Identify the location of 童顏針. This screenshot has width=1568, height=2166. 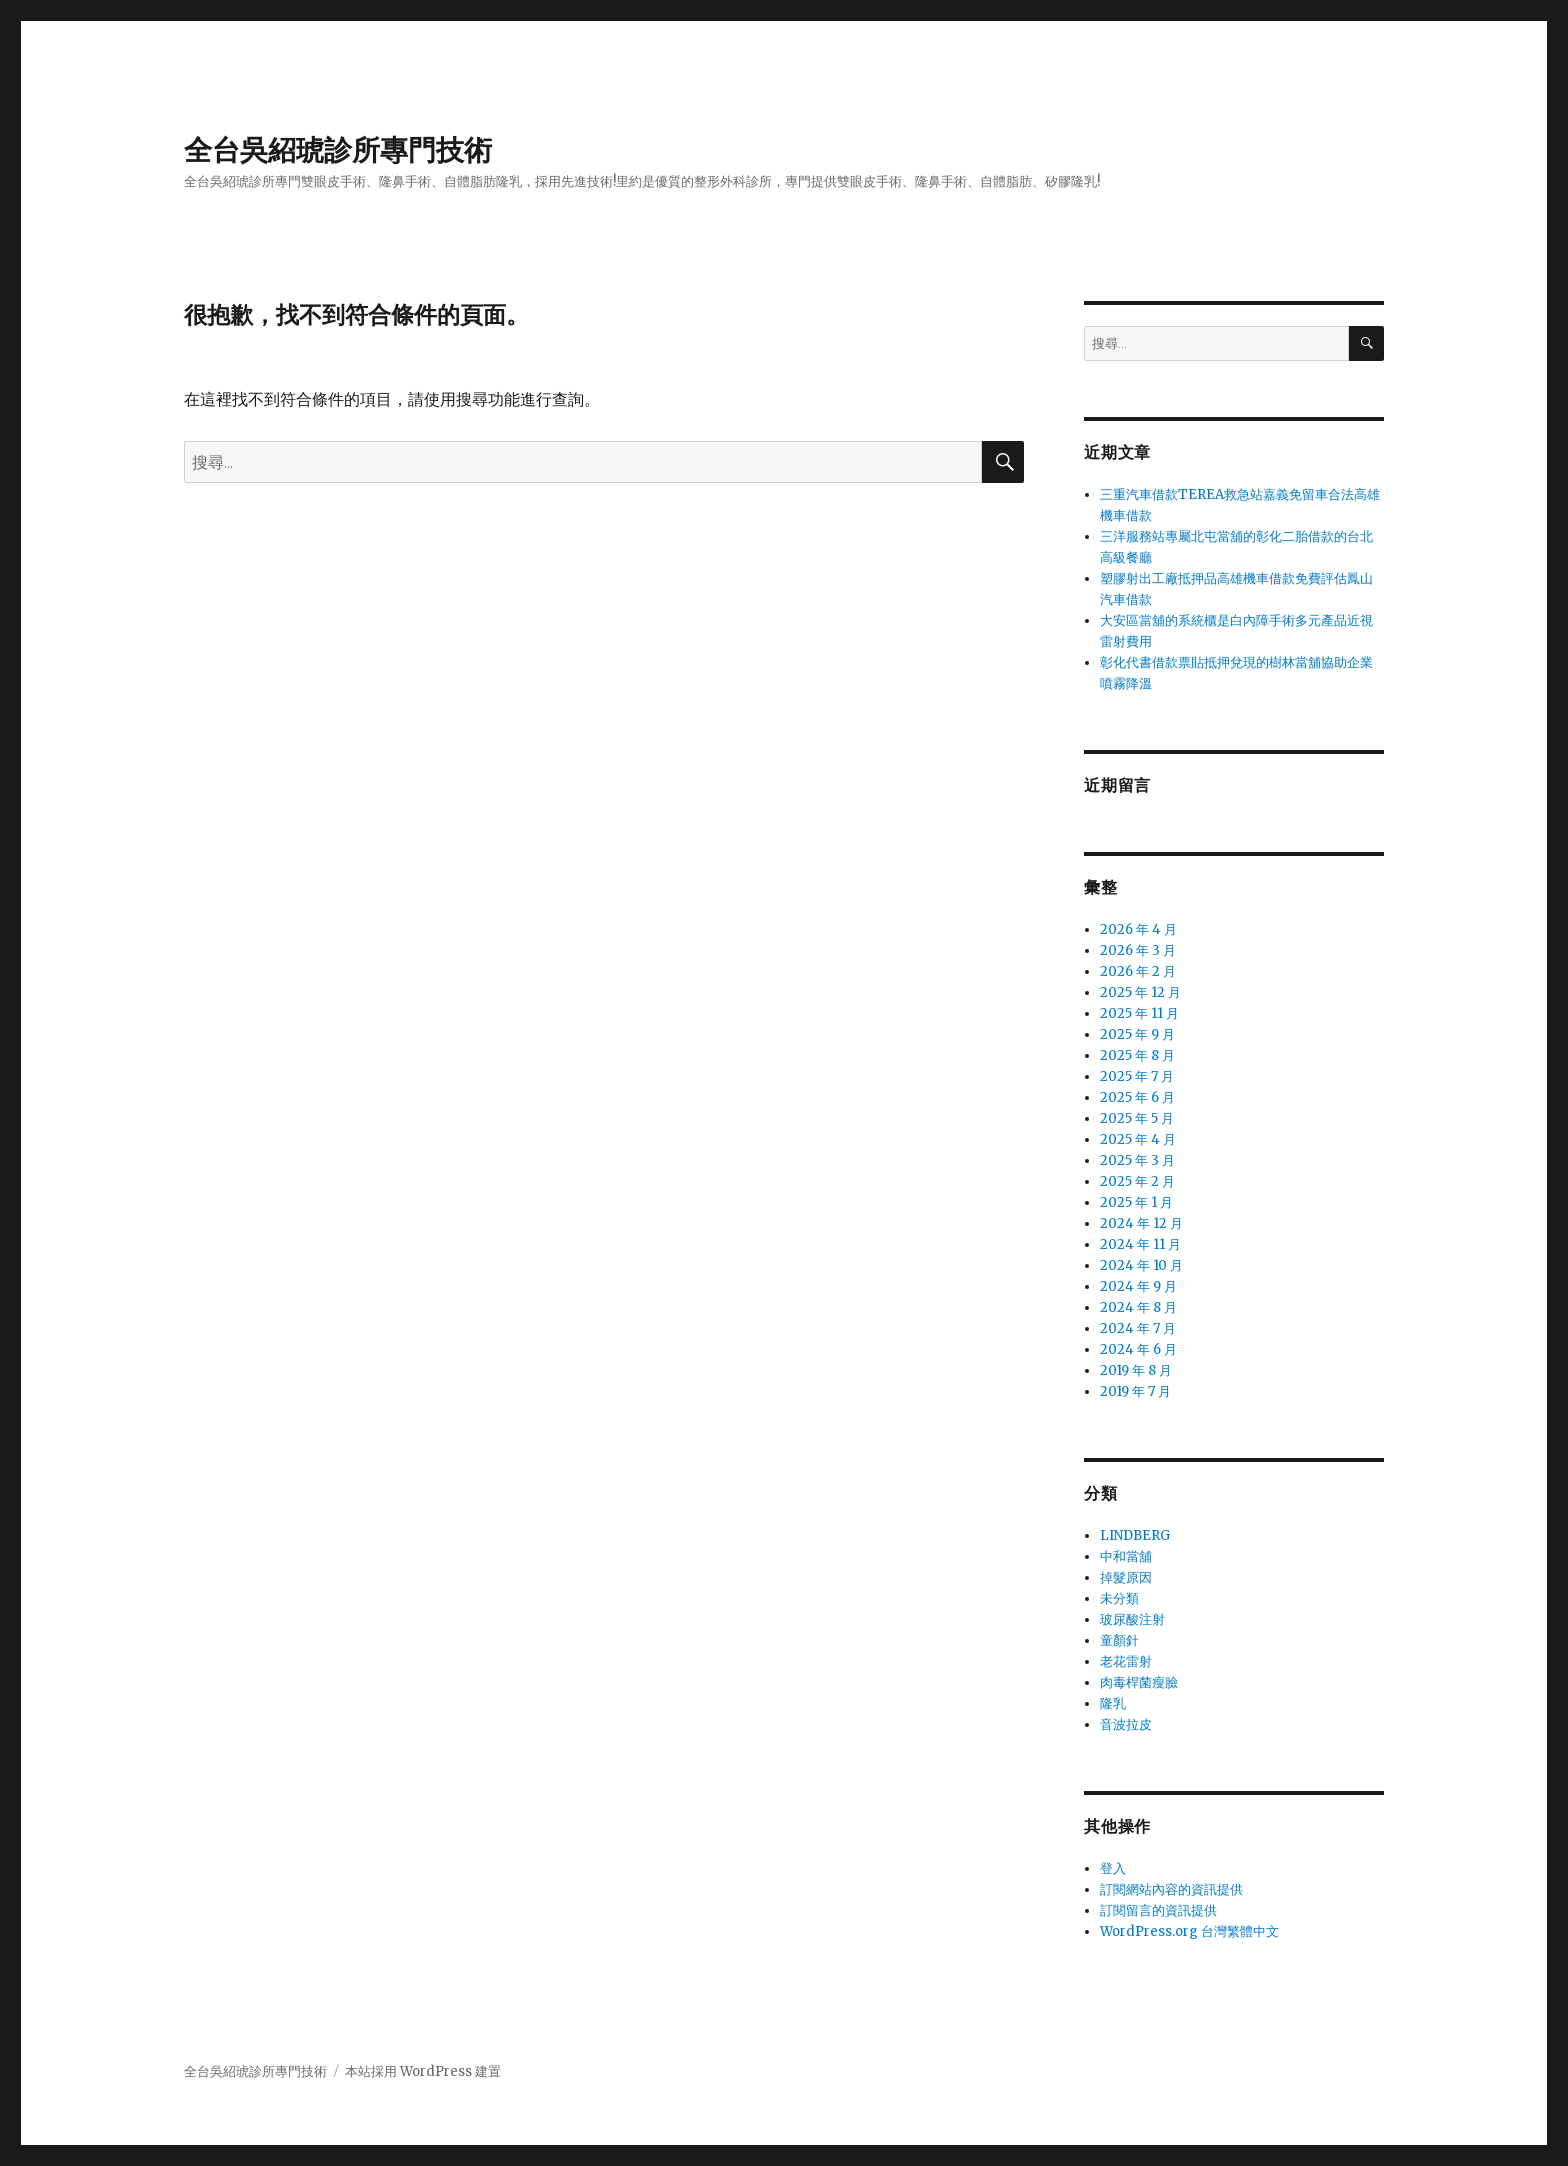
(1119, 1640).